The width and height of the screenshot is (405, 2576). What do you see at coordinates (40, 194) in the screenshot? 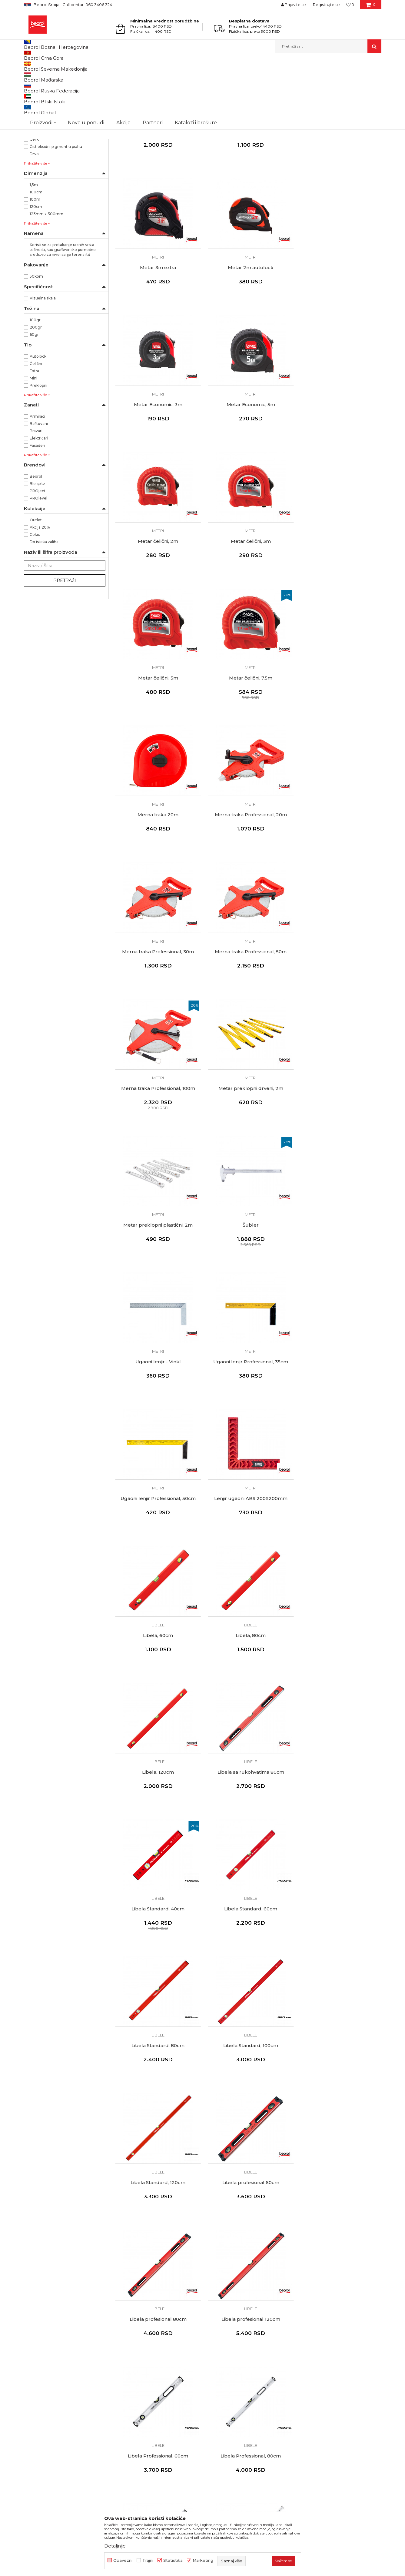
I see `Aluminijum` at bounding box center [40, 194].